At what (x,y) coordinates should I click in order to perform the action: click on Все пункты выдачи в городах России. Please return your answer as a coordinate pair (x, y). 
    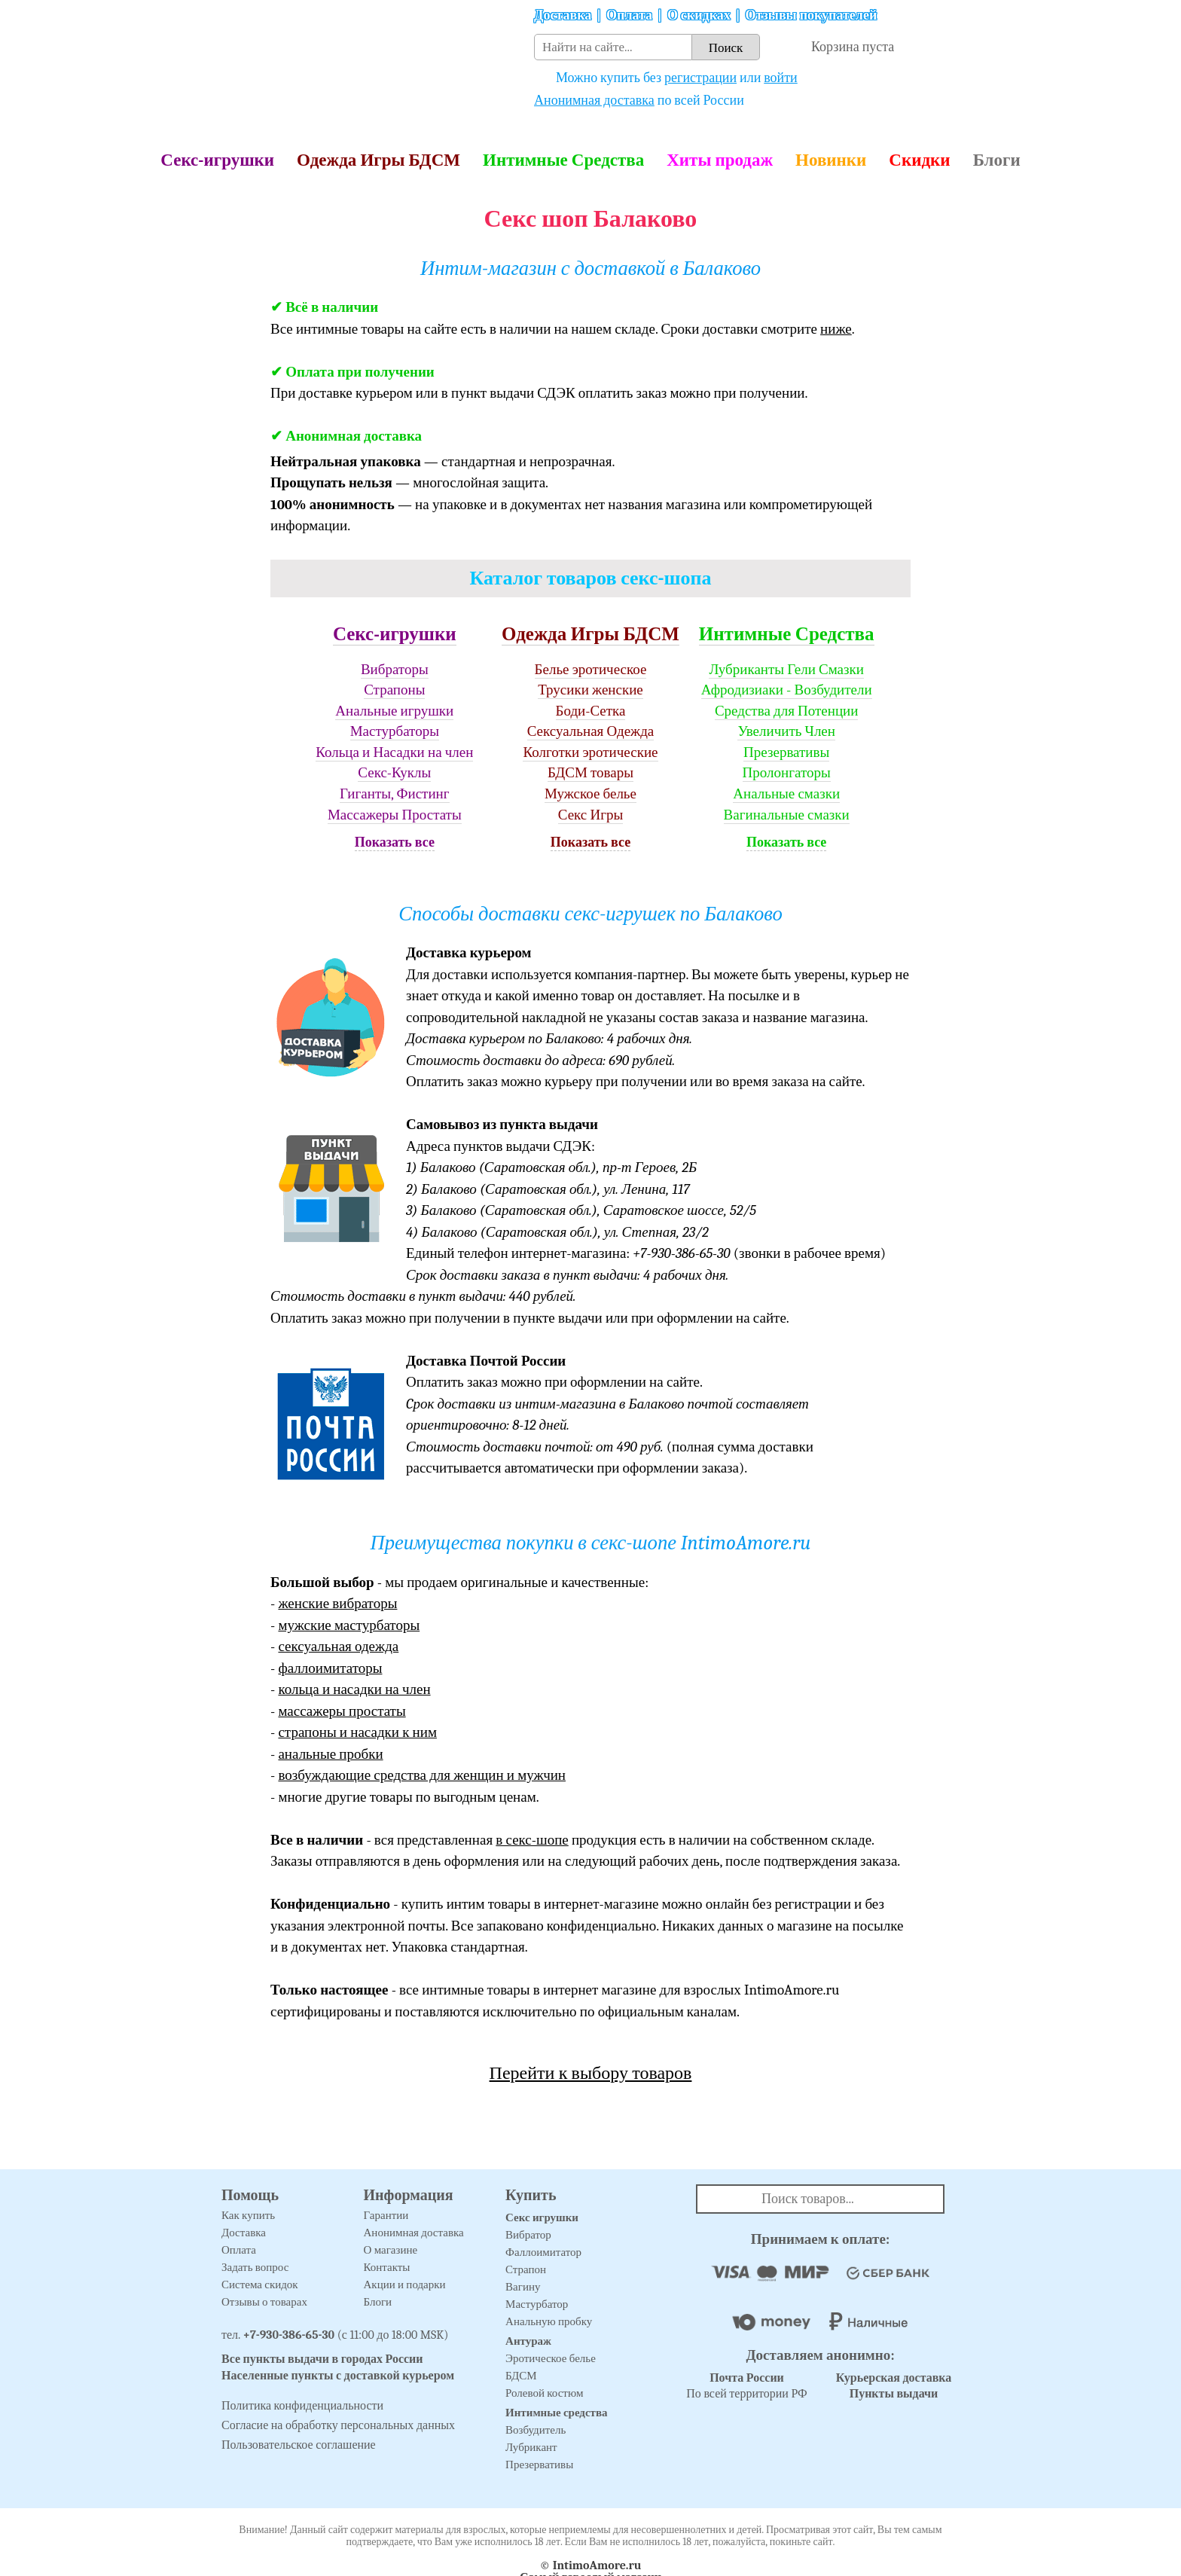
    Looking at the image, I should click on (322, 2359).